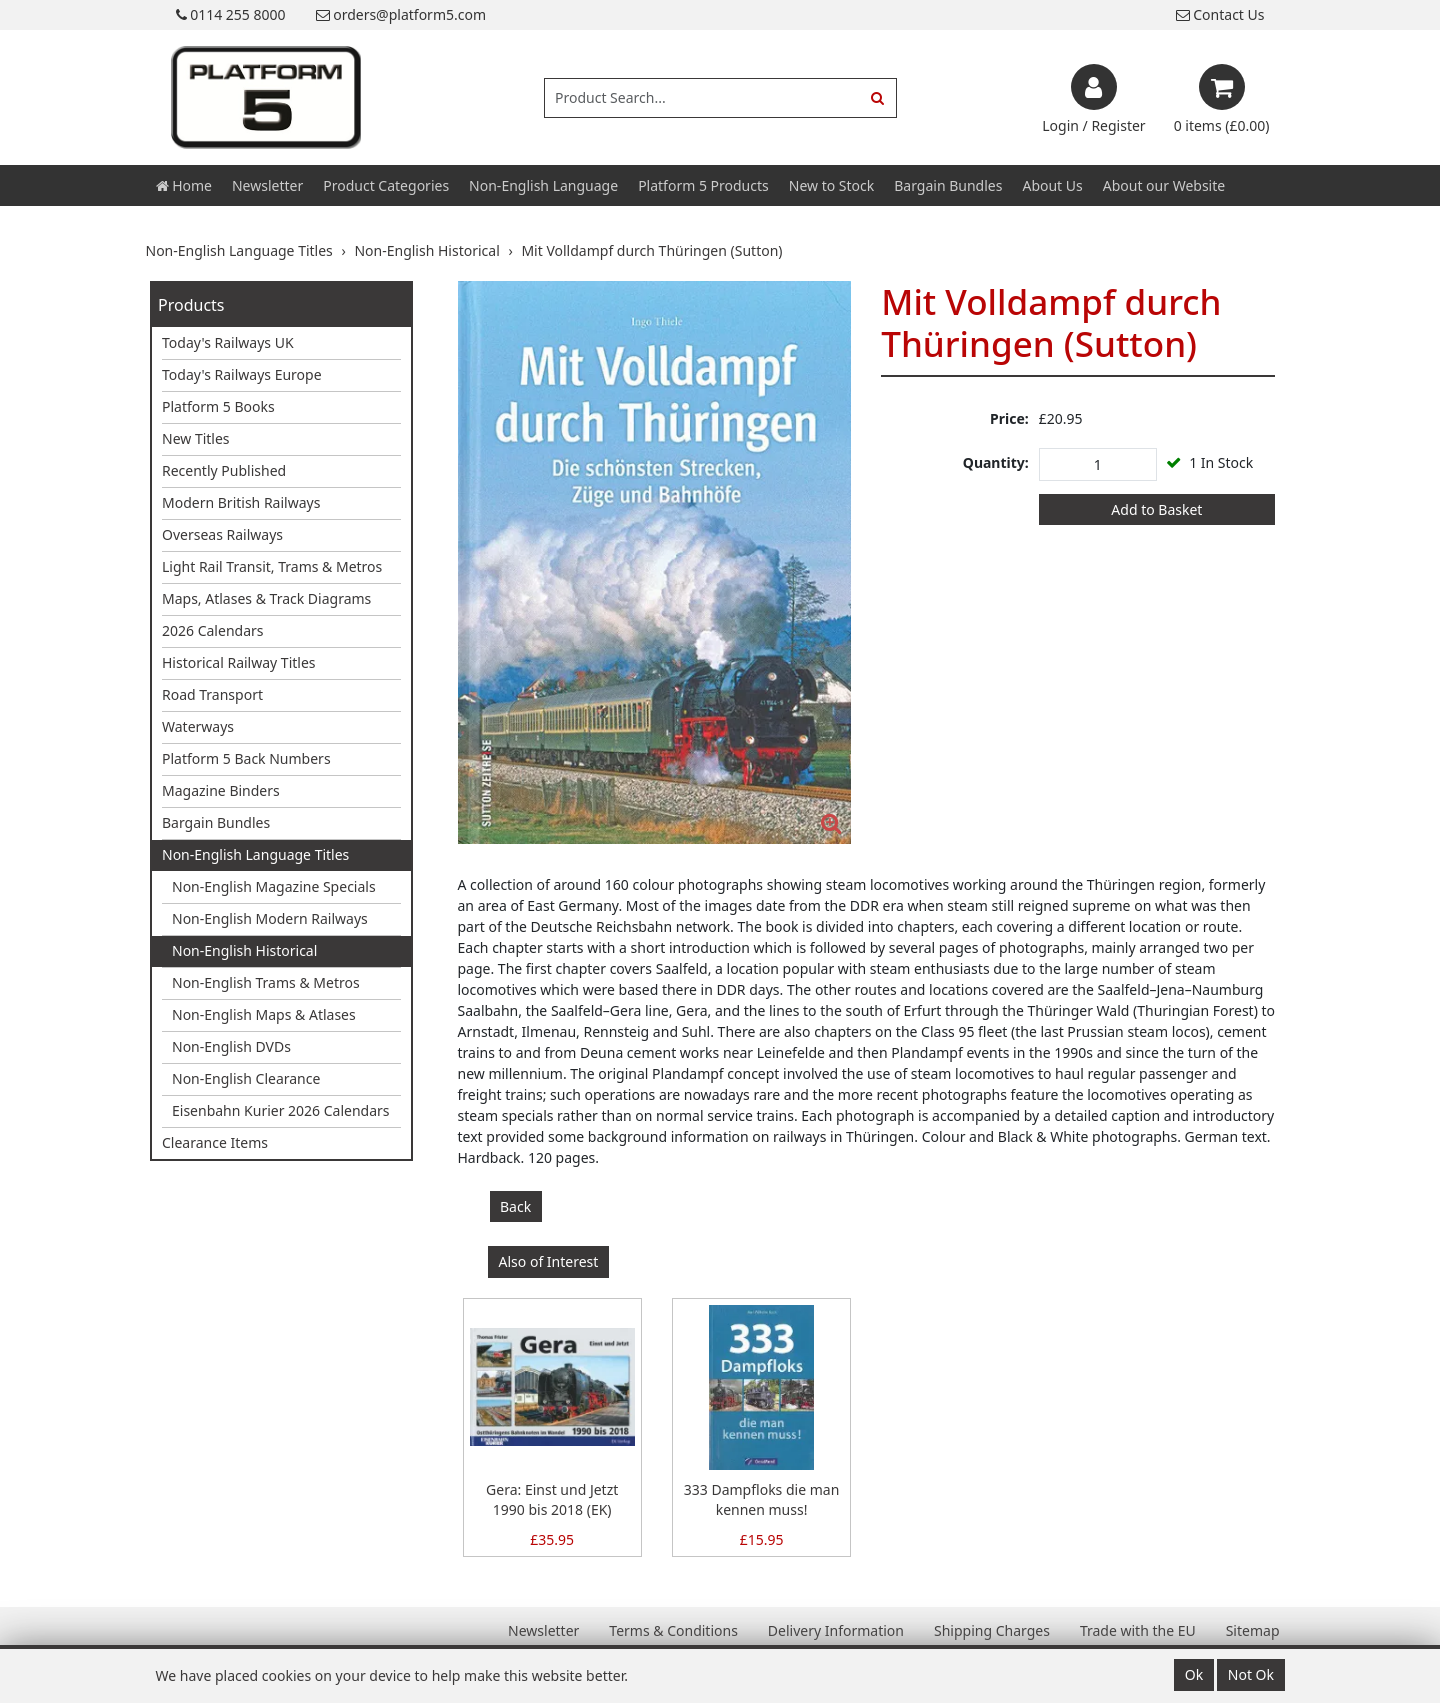 Image resolution: width=1440 pixels, height=1703 pixels. Describe the element at coordinates (215, 1142) in the screenshot. I see `Clearance Items` at that location.